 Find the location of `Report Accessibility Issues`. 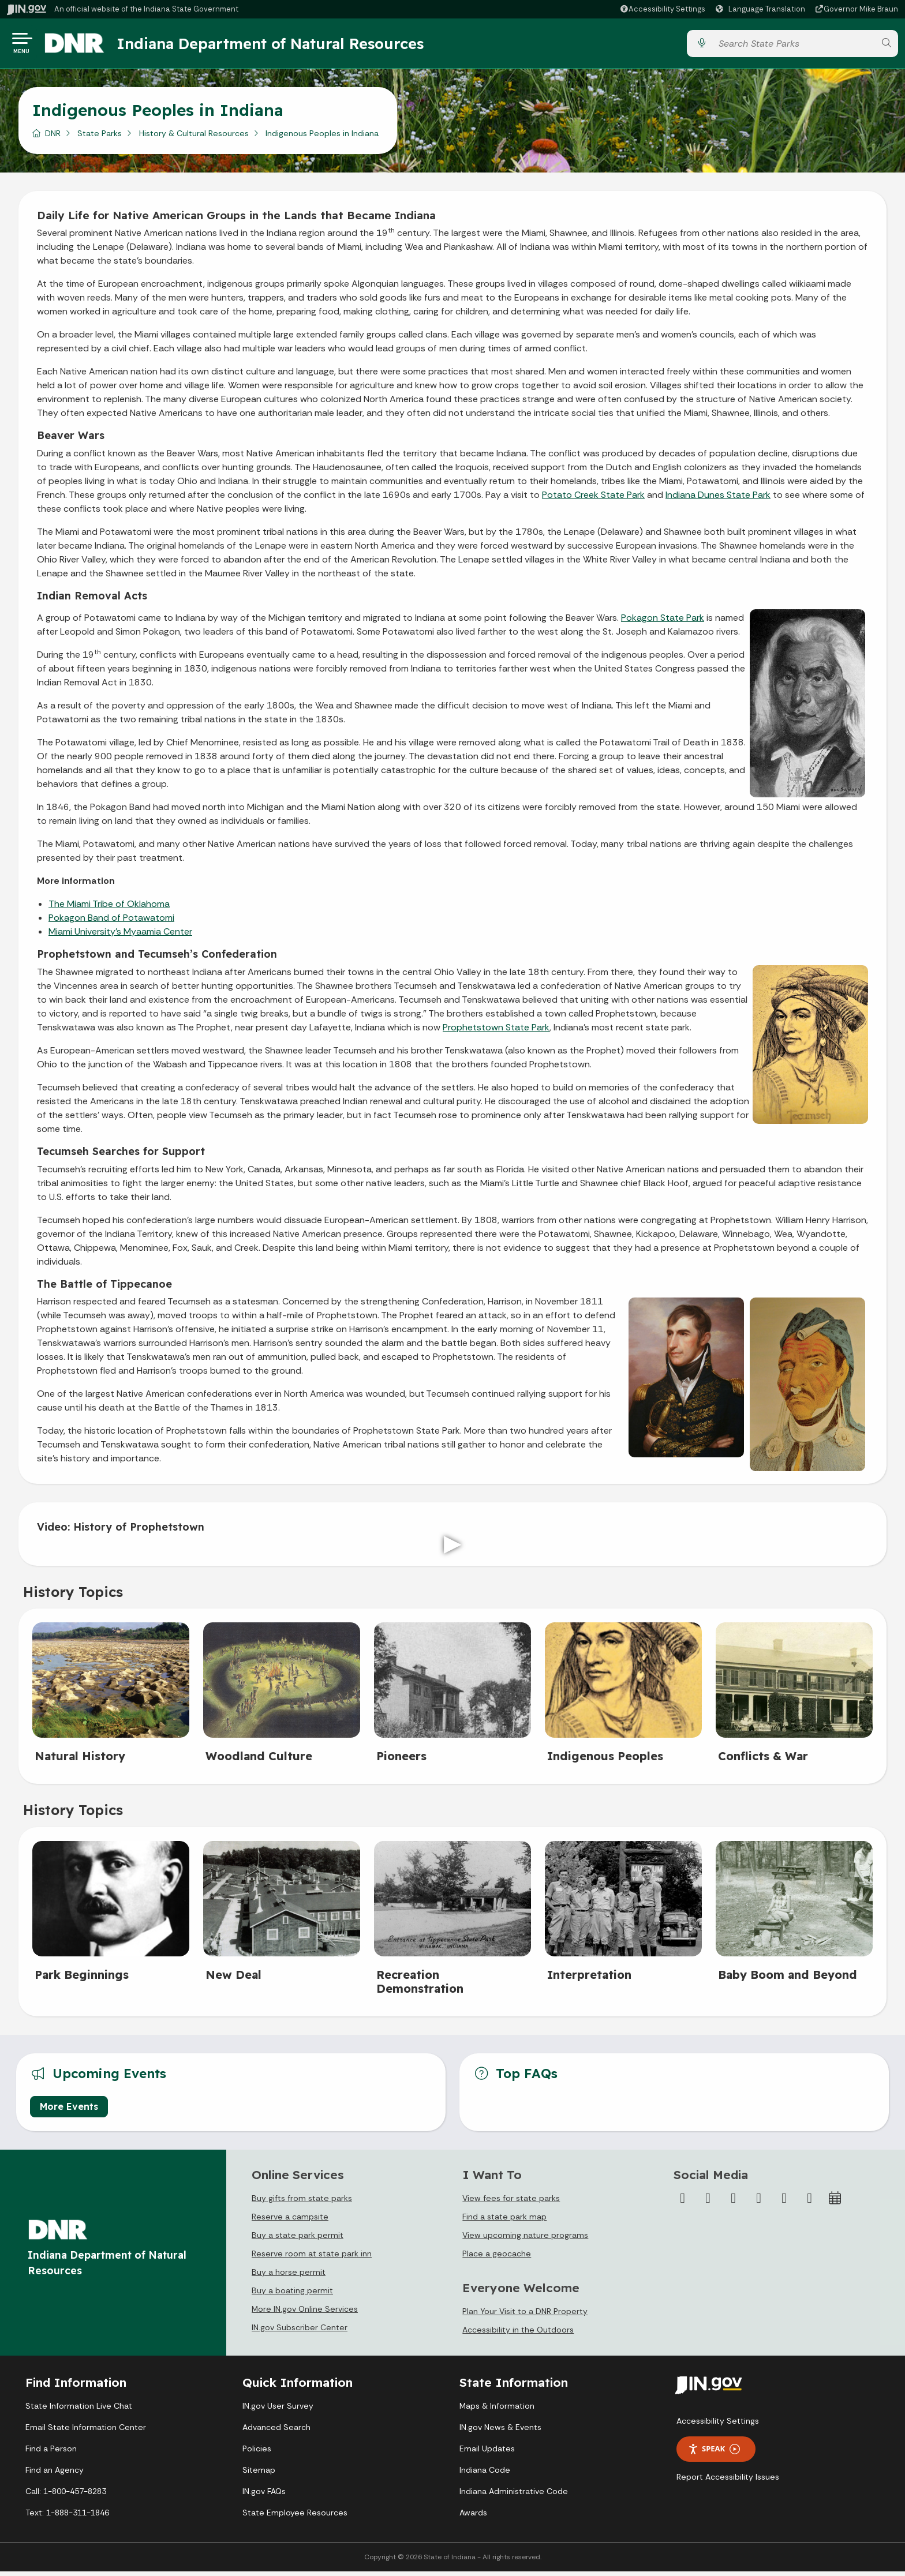

Report Accessibility Issues is located at coordinates (727, 2481).